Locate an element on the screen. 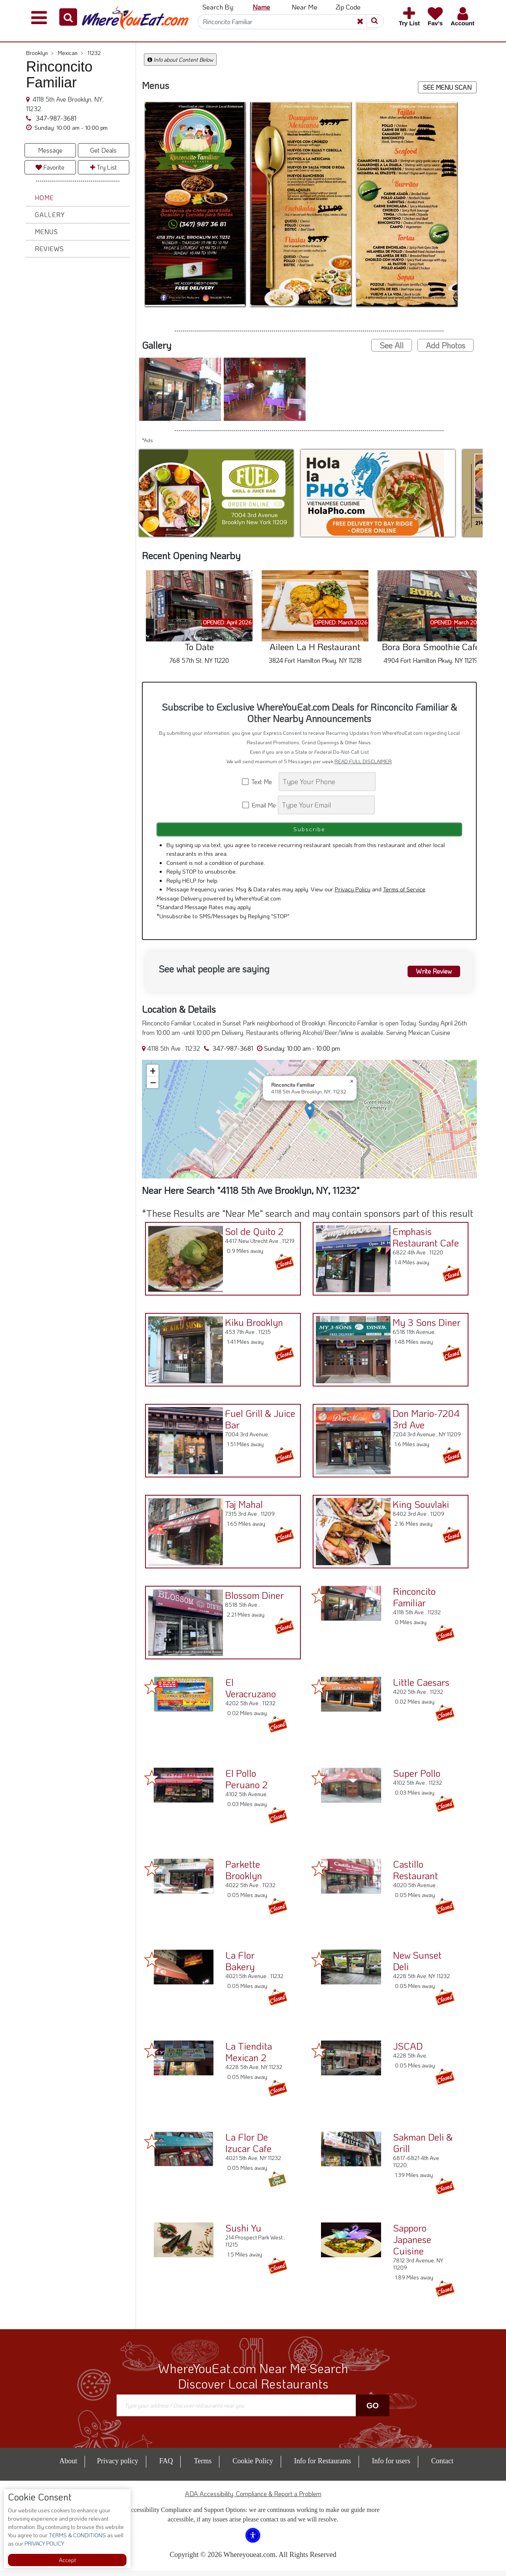 This screenshot has width=506, height=2576. El Pollo Peruano 2 is located at coordinates (246, 1784).